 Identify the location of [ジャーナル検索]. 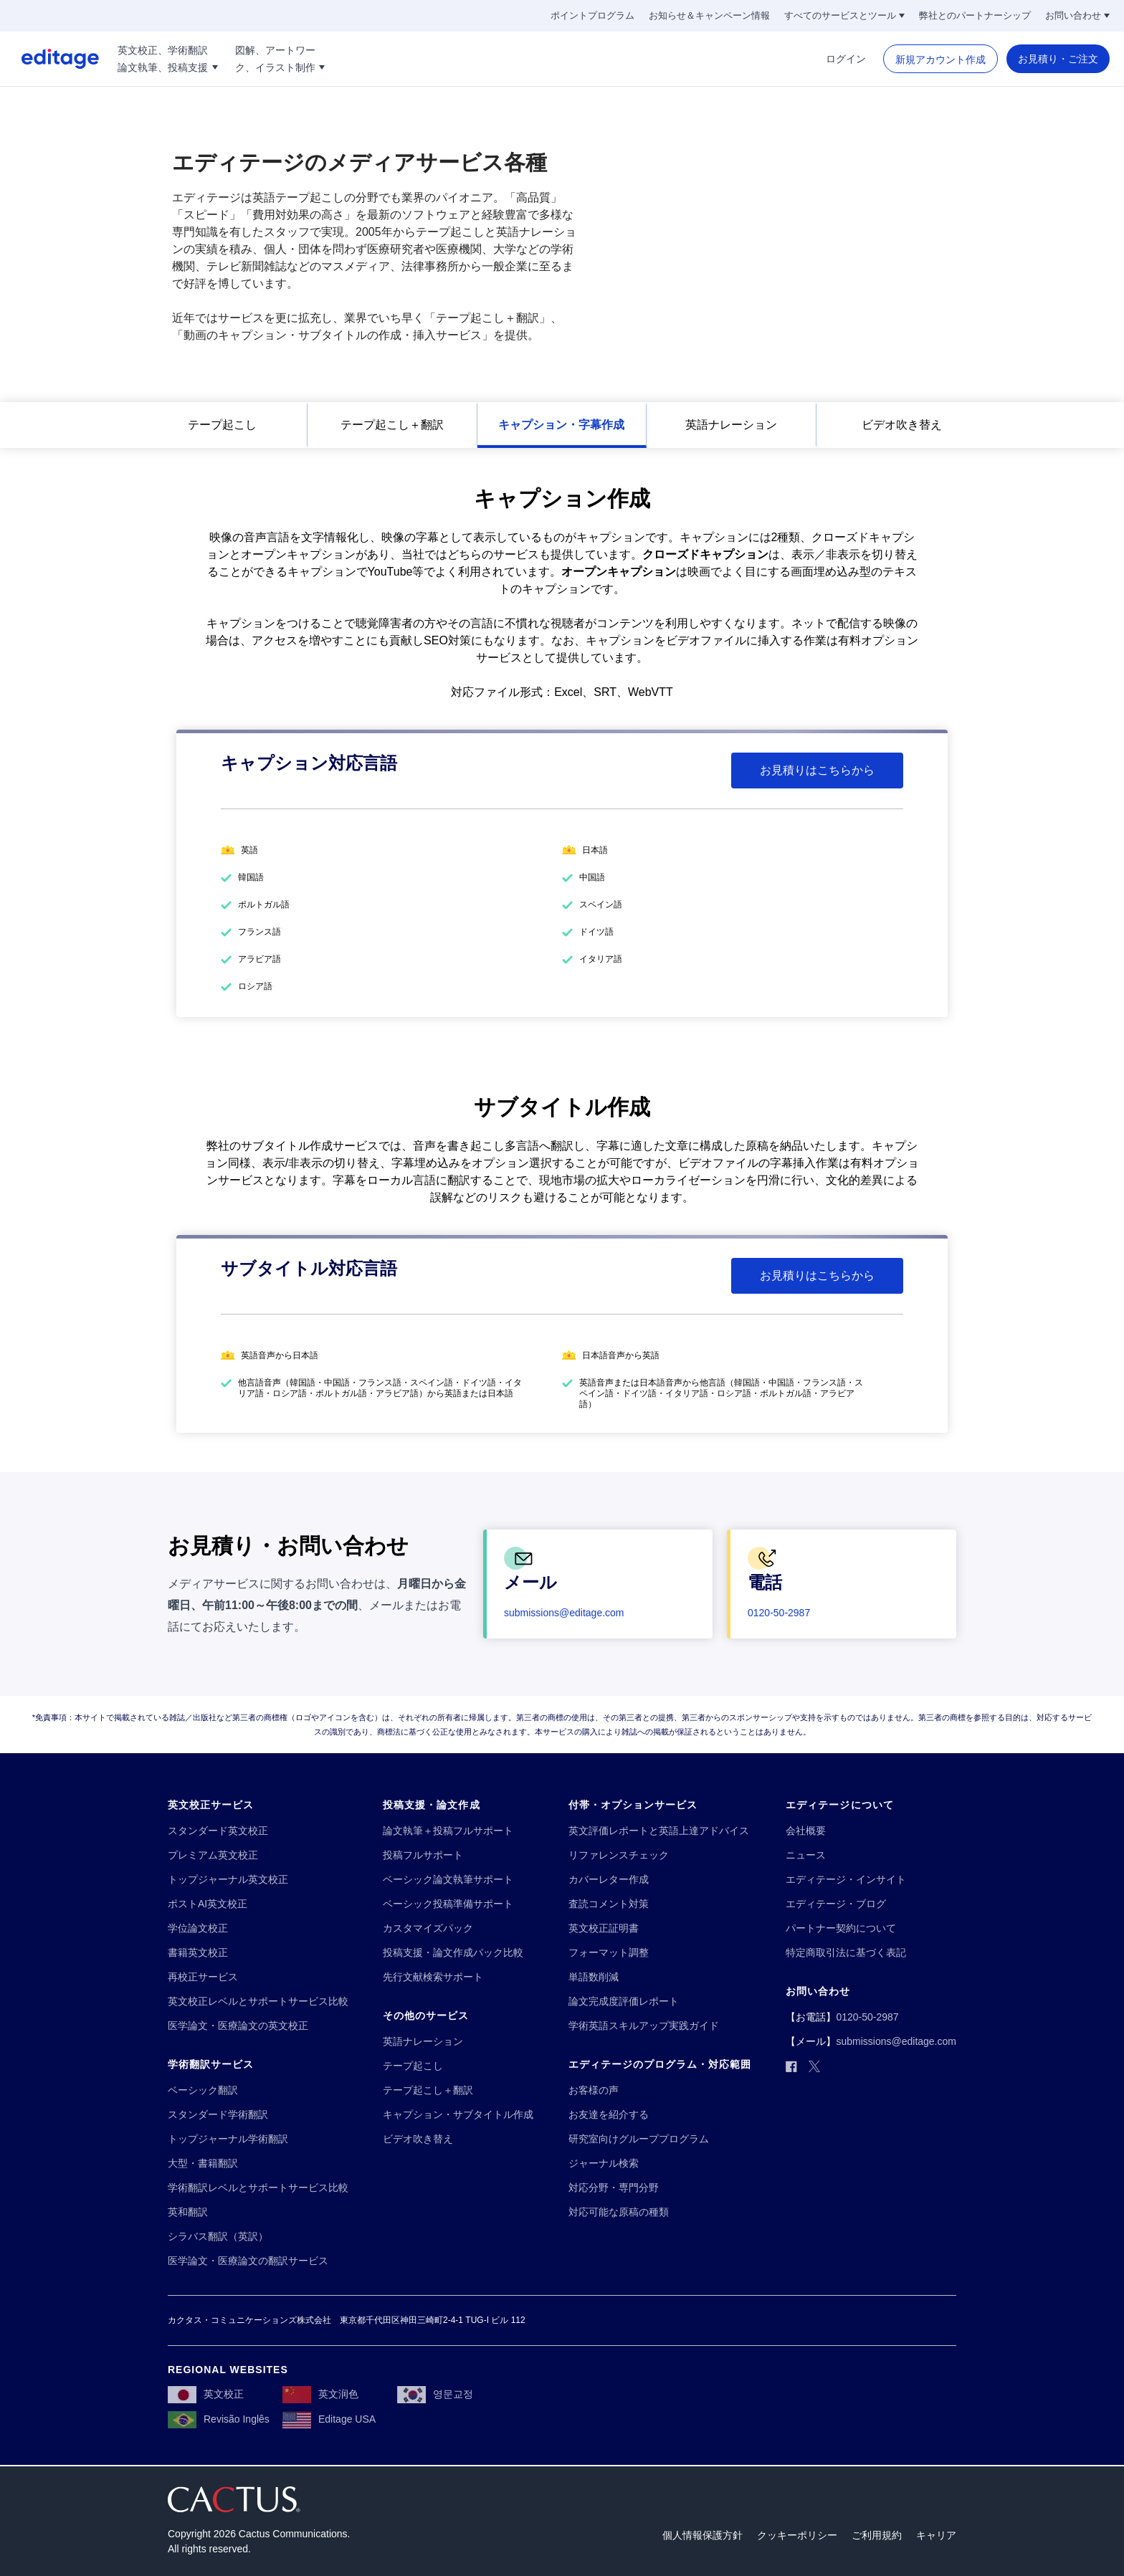
(603, 2163).